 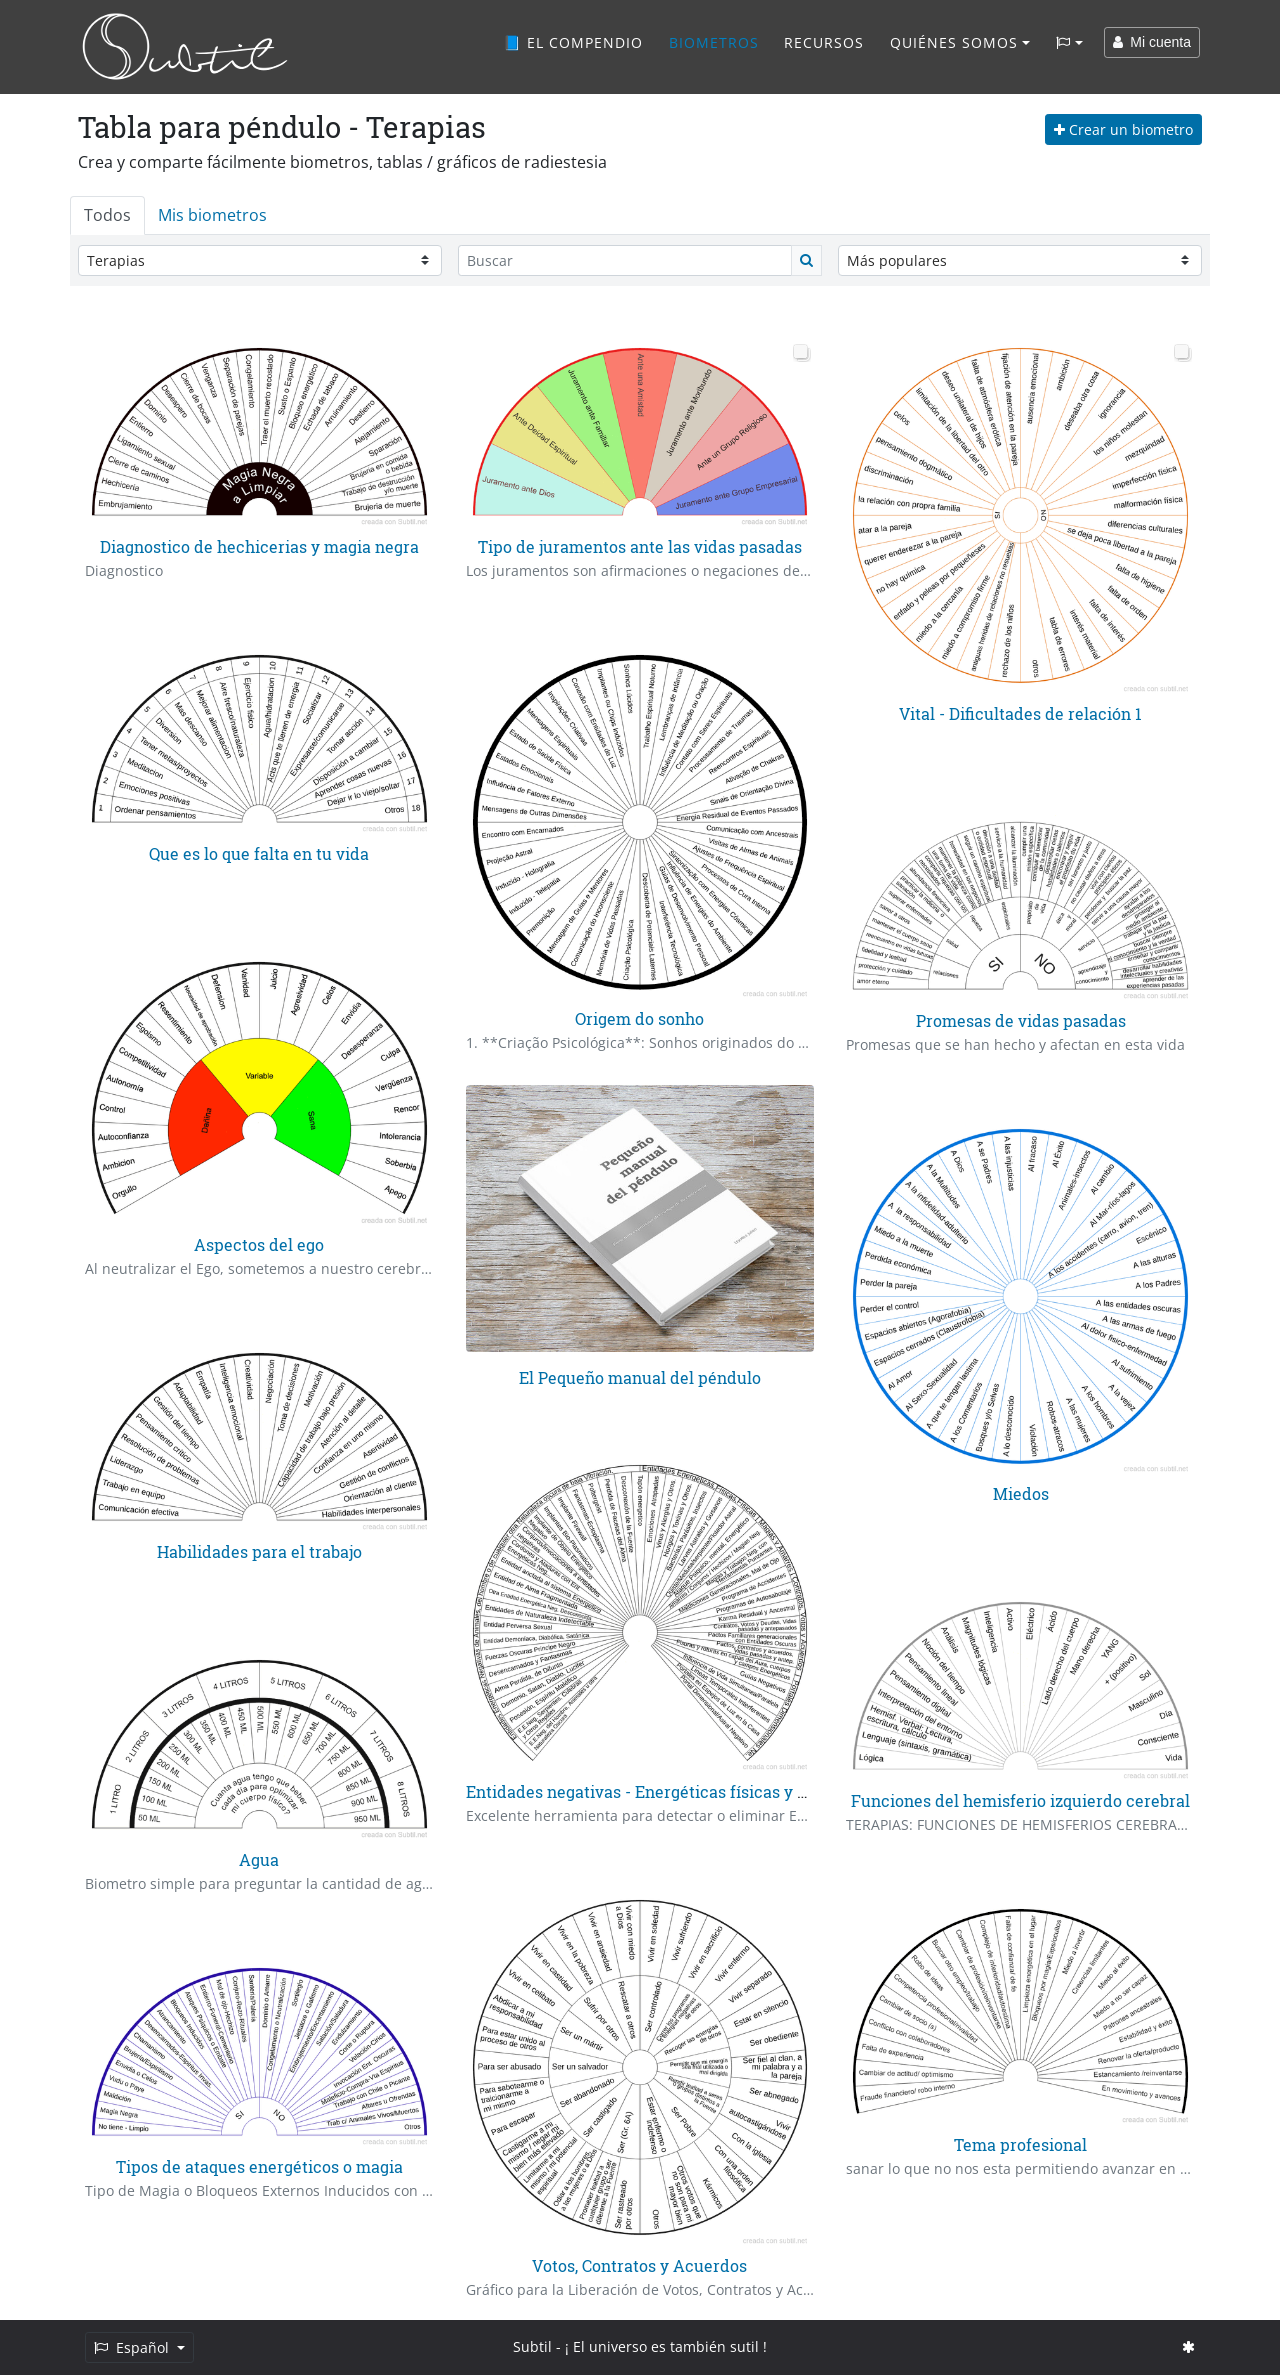 What do you see at coordinates (1020, 713) in the screenshot?
I see `Vital - Dificultades de relación 1` at bounding box center [1020, 713].